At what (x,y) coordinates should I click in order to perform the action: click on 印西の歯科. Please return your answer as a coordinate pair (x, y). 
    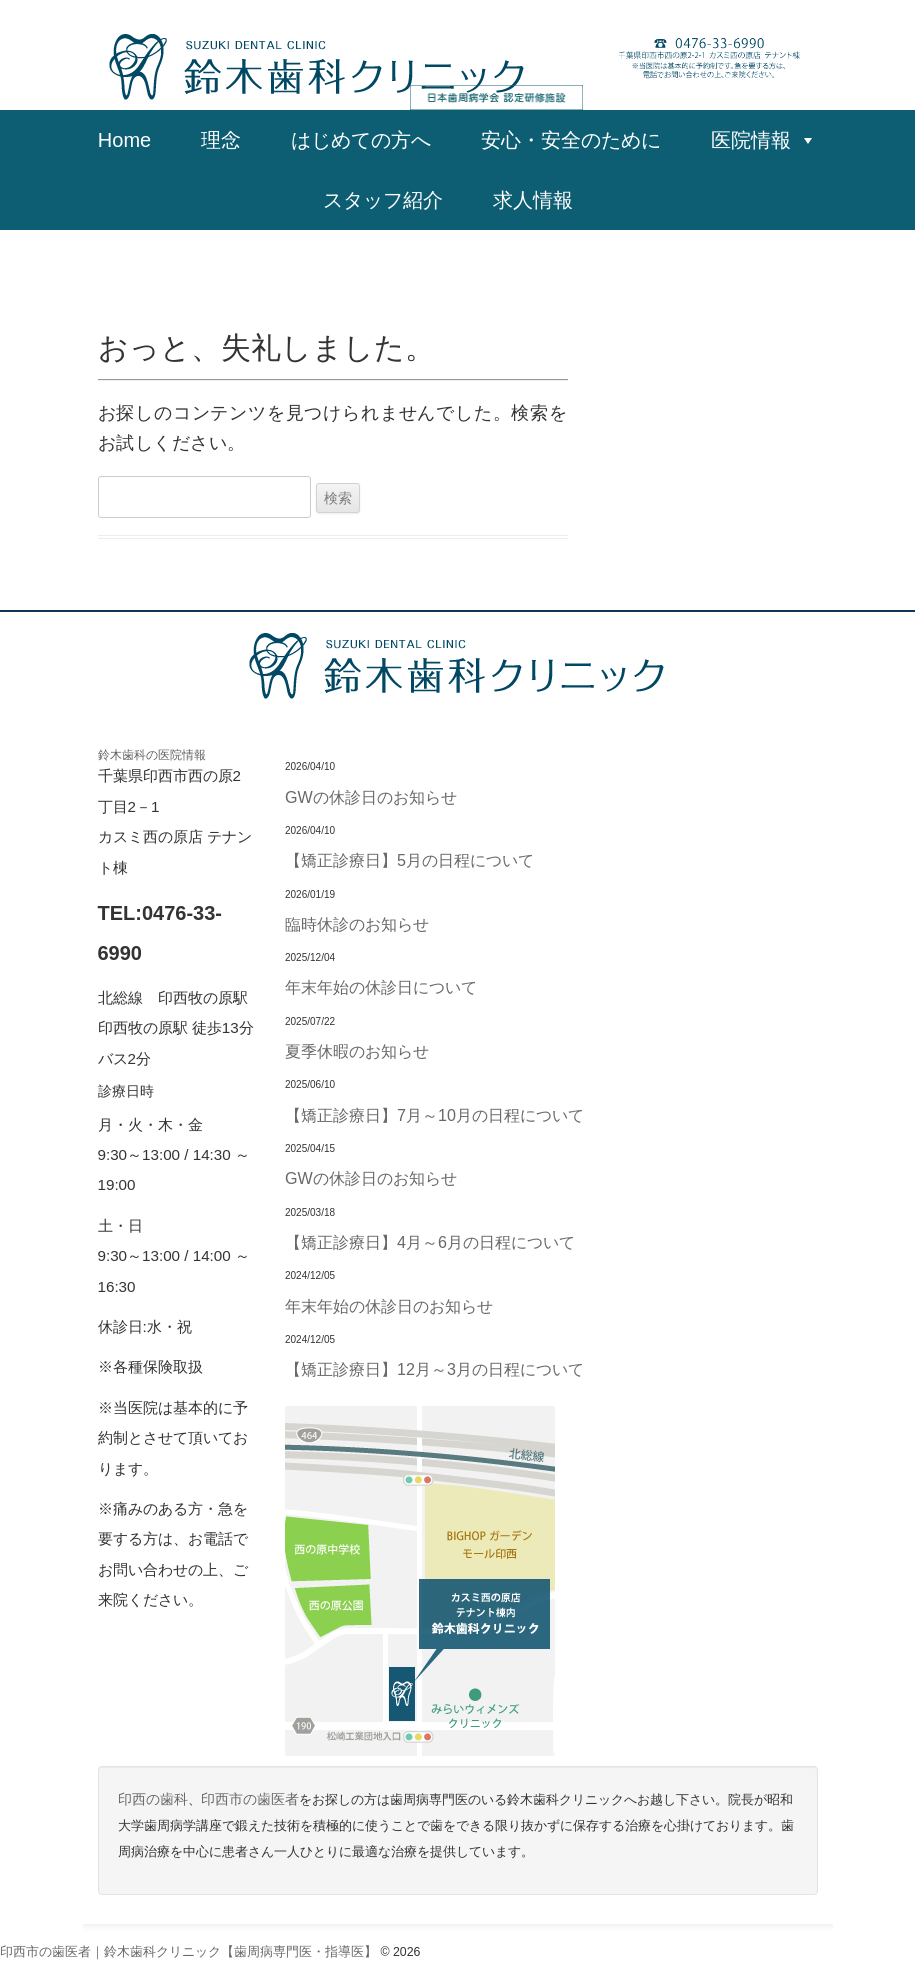
    Looking at the image, I should click on (153, 1799).